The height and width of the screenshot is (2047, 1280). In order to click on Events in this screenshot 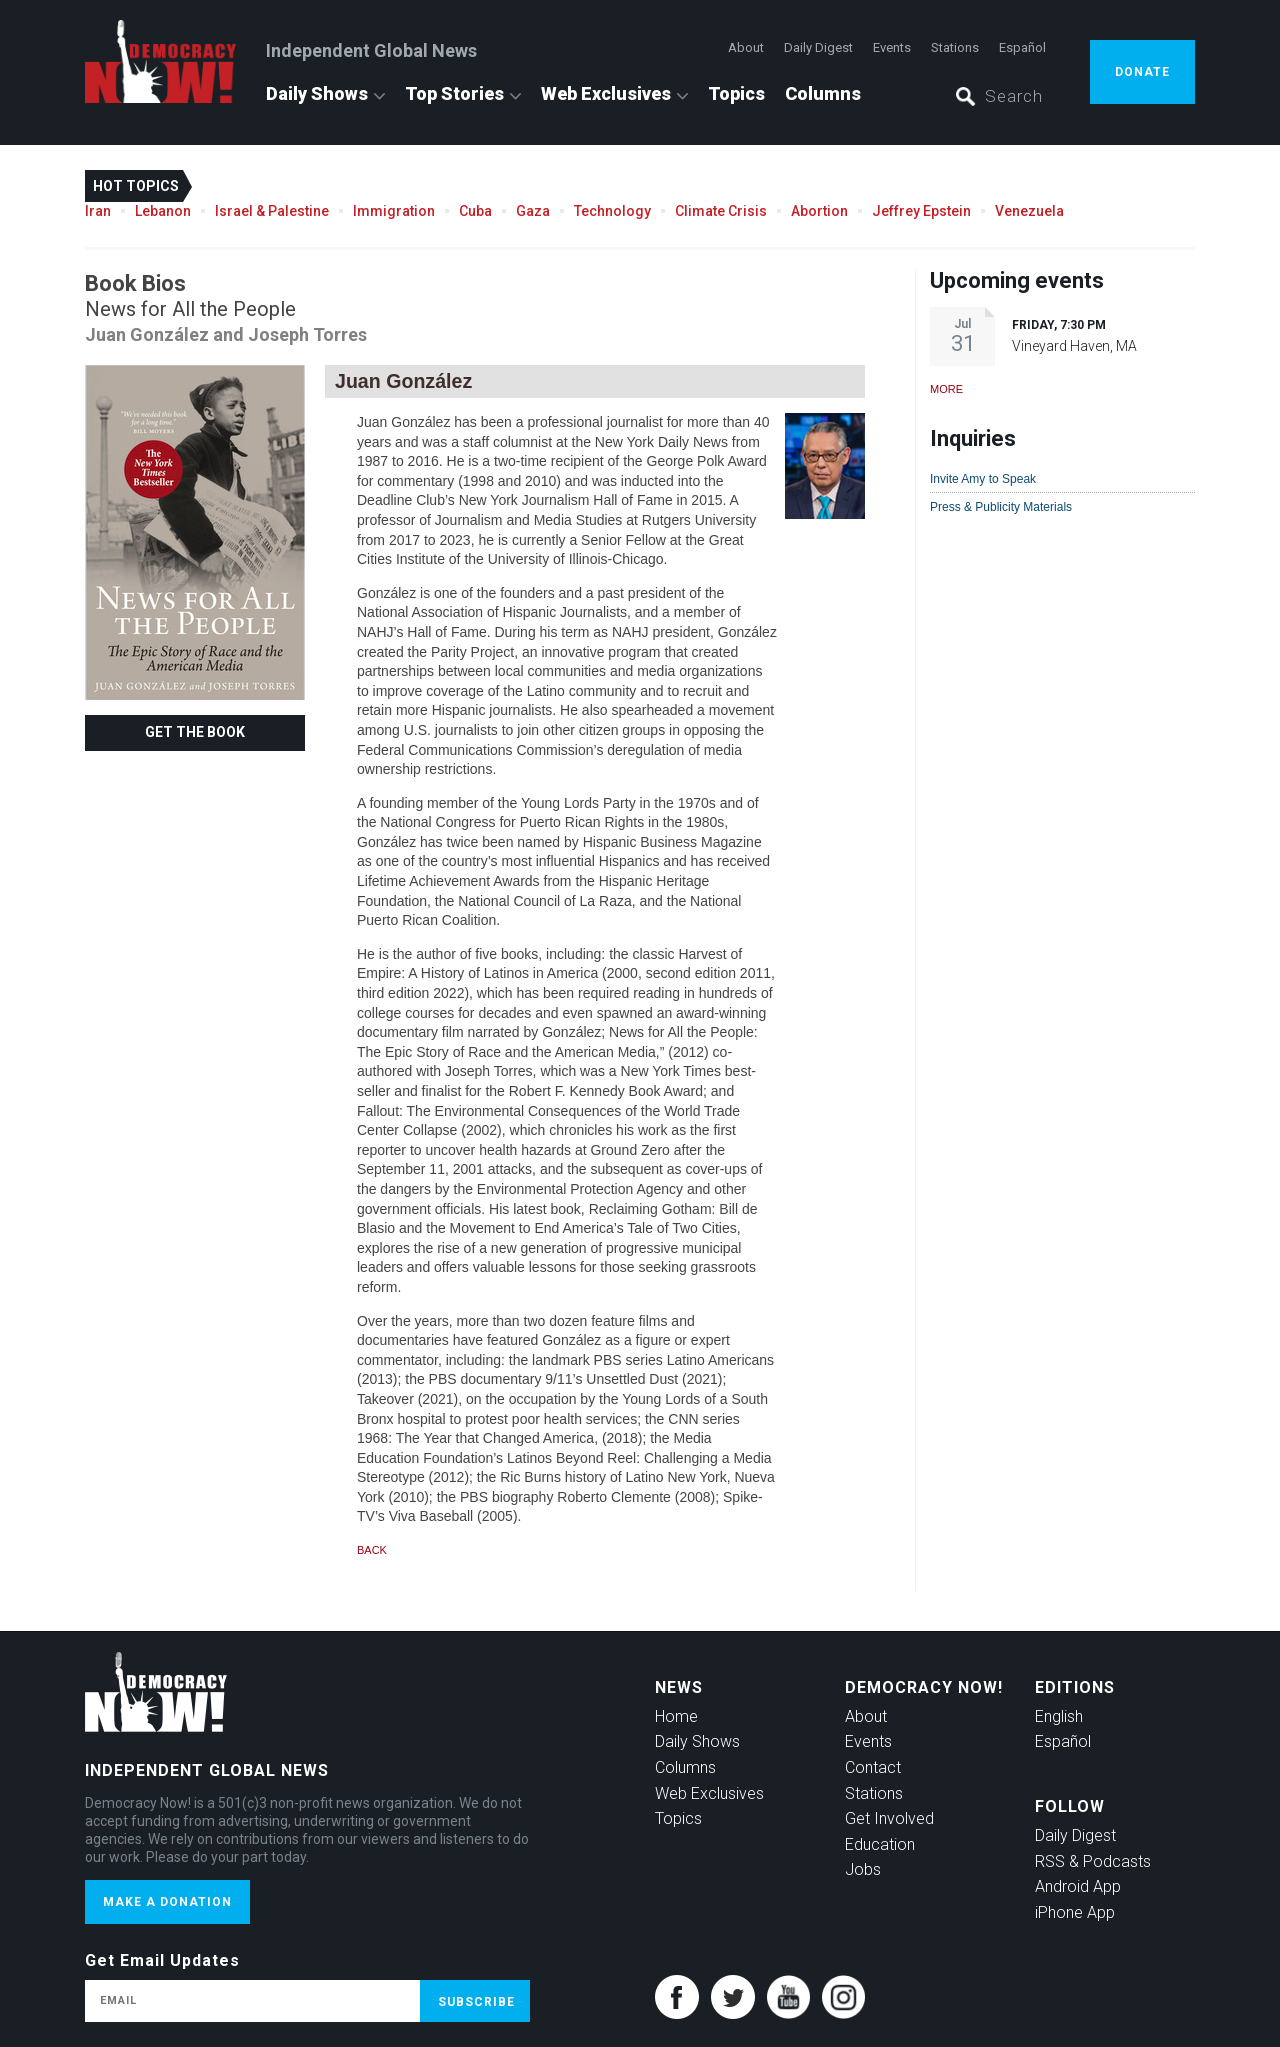, I will do `click(892, 47)`.